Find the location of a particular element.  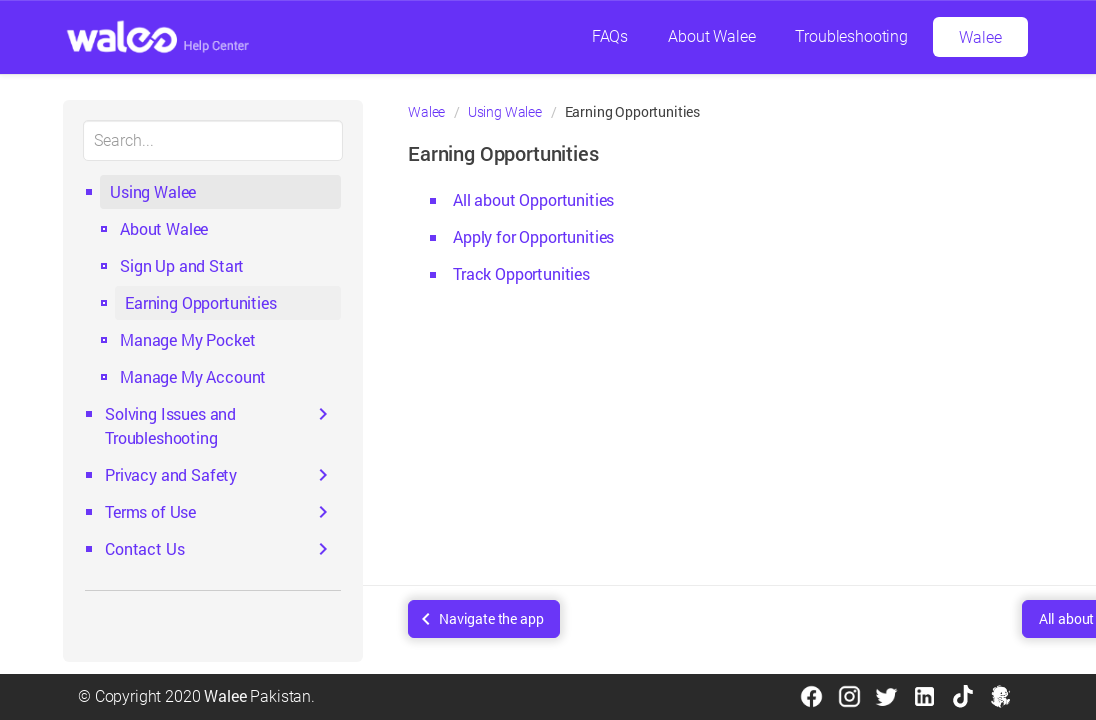

Terms of Use is located at coordinates (150, 511).